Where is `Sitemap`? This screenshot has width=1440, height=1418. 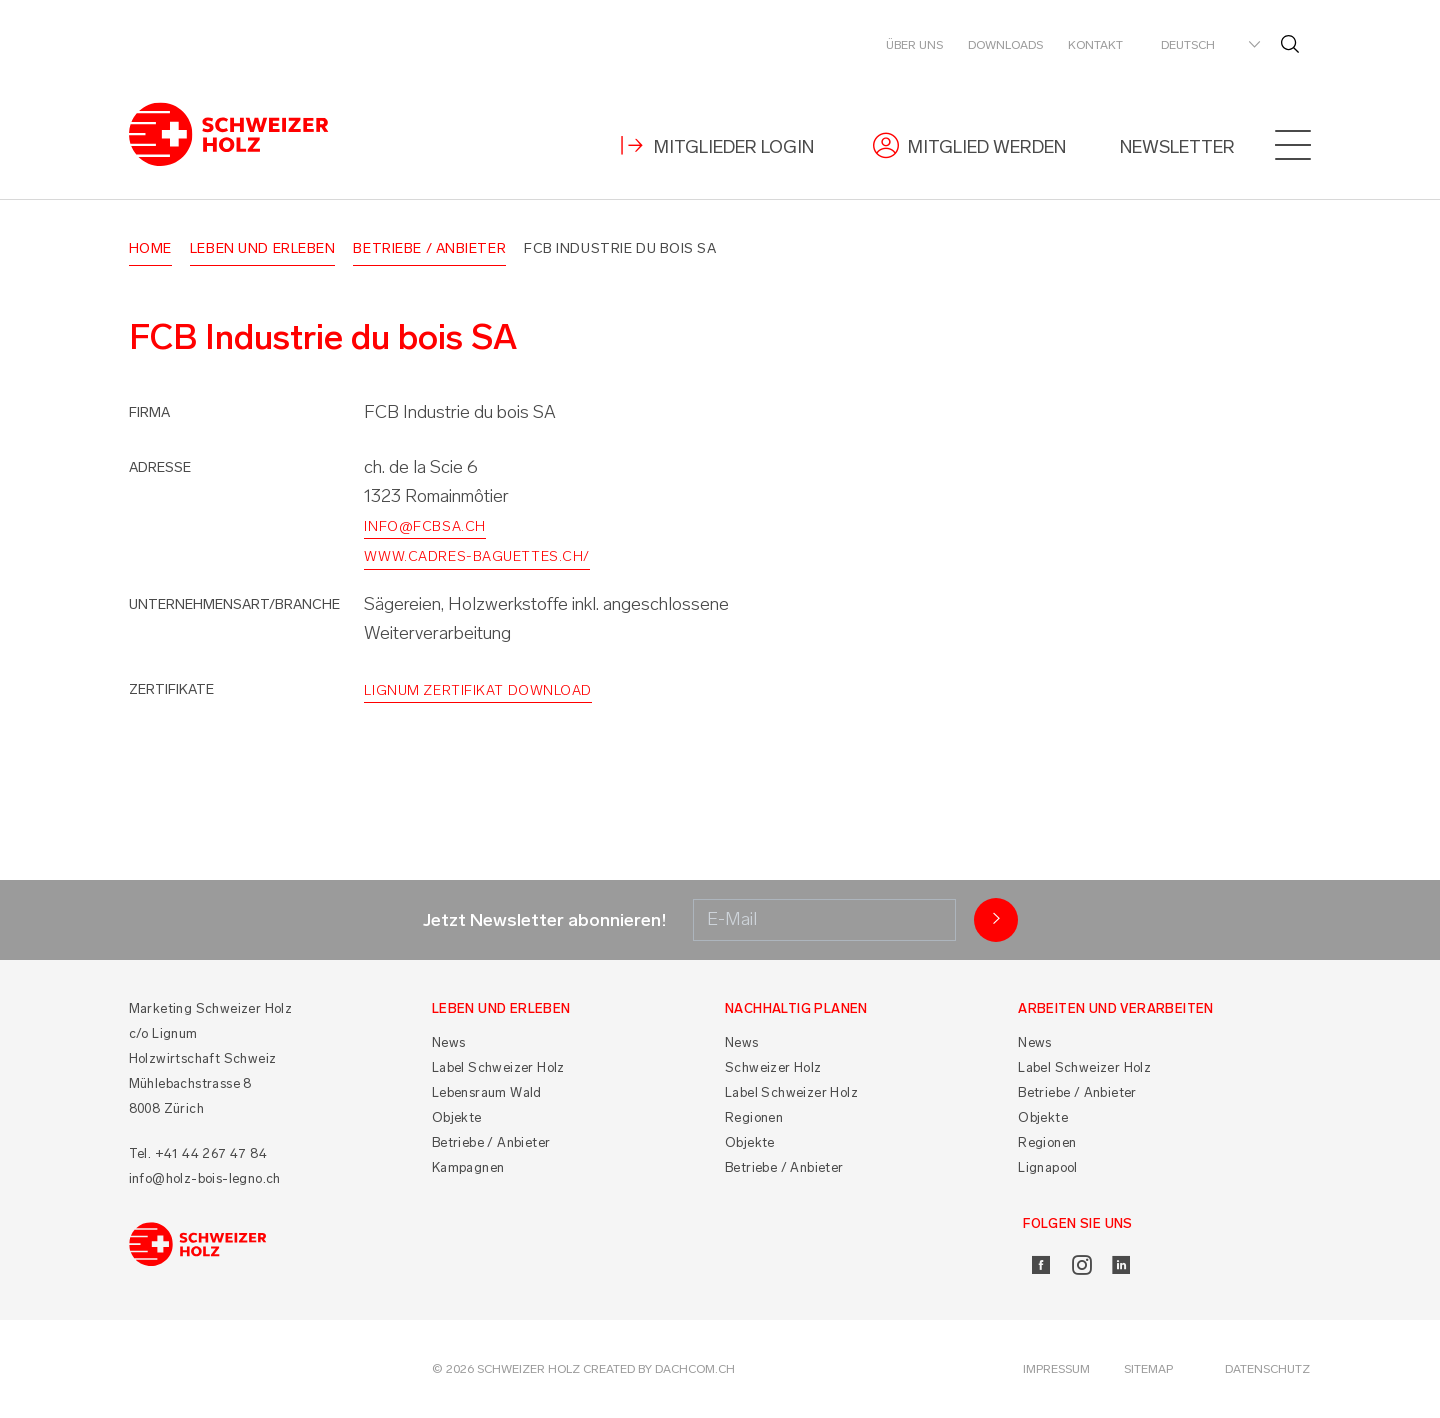
Sitemap is located at coordinates (1148, 1369).